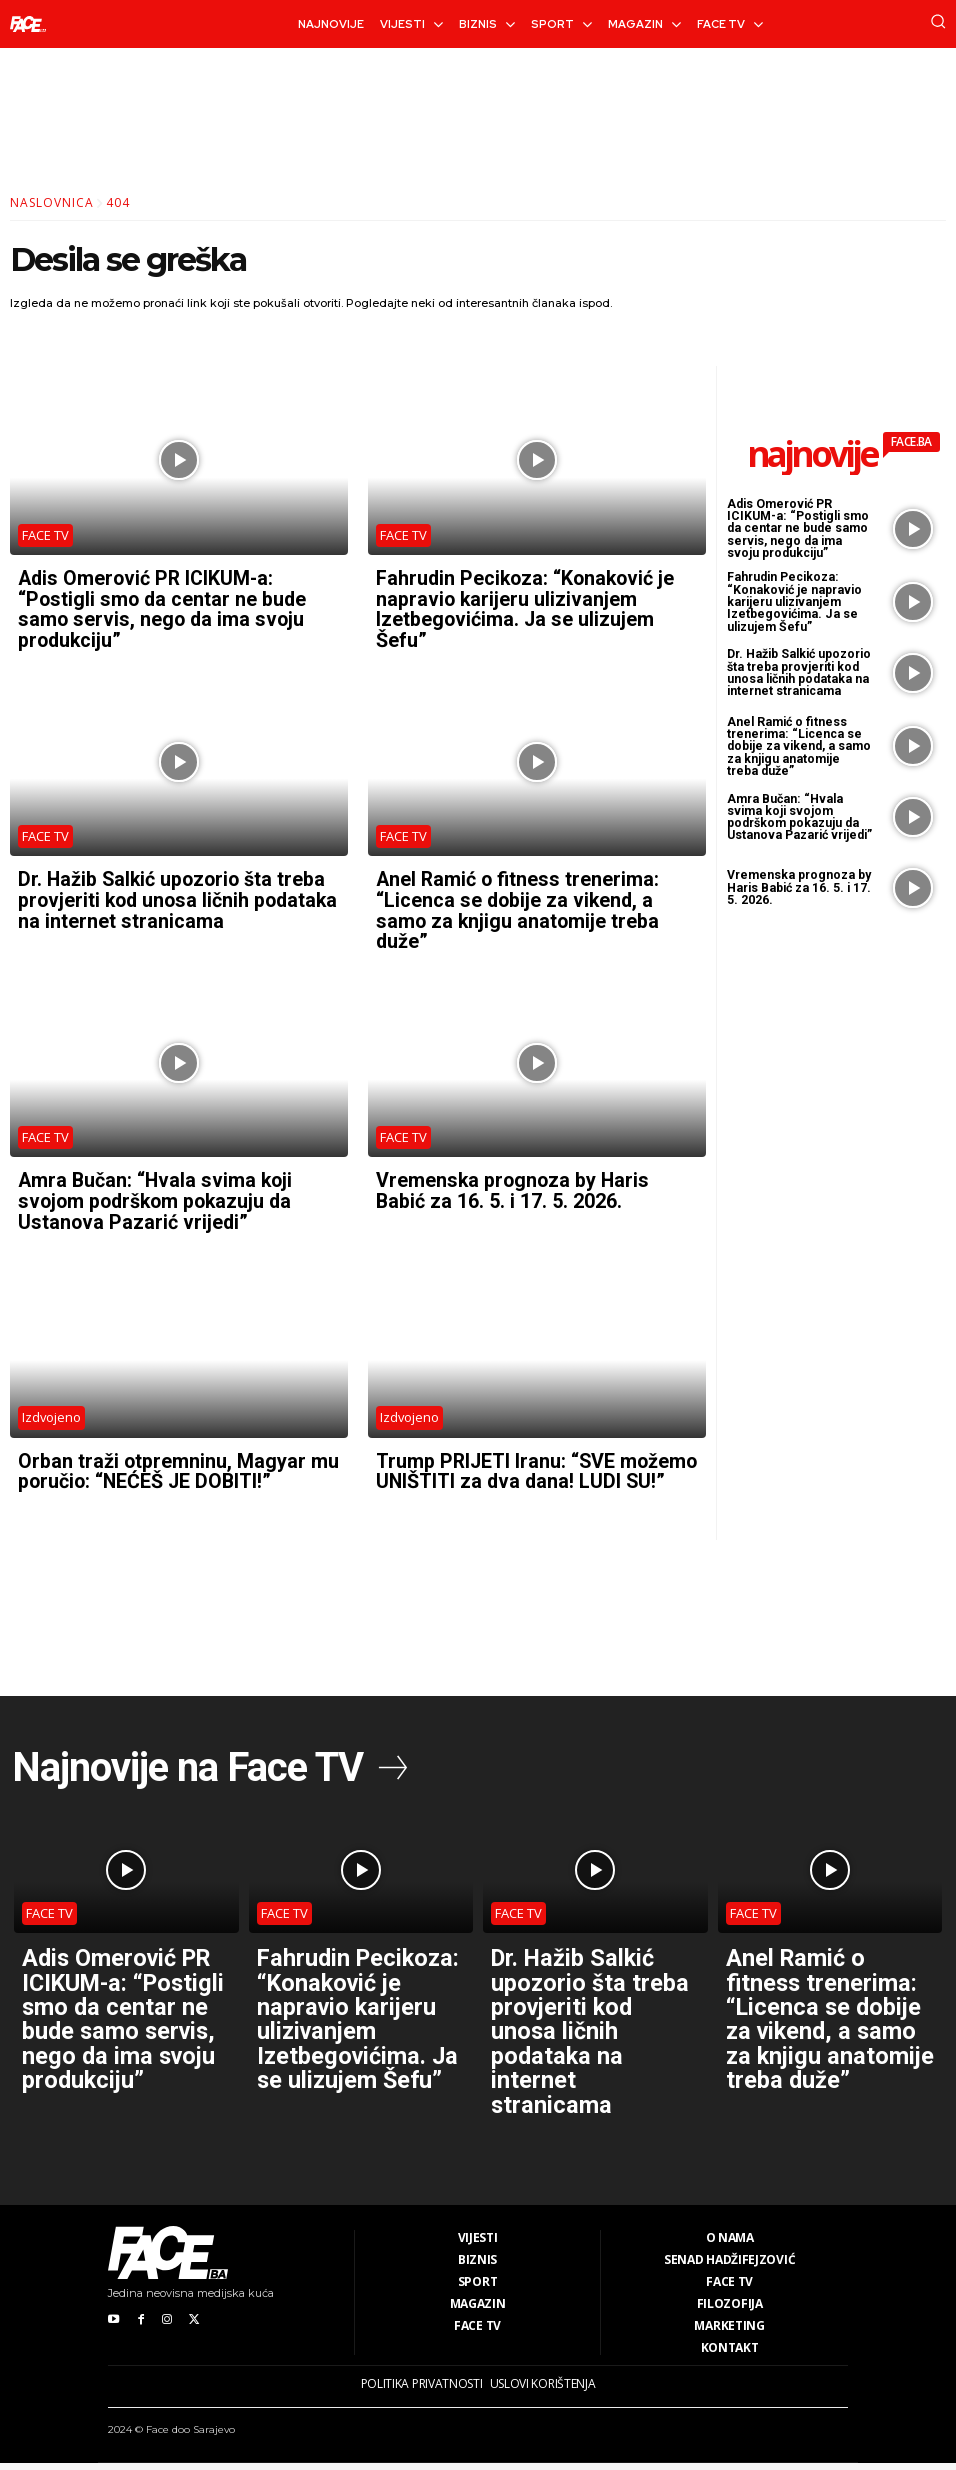 The height and width of the screenshot is (2470, 956). I want to click on Naslovnica, so click(52, 202).